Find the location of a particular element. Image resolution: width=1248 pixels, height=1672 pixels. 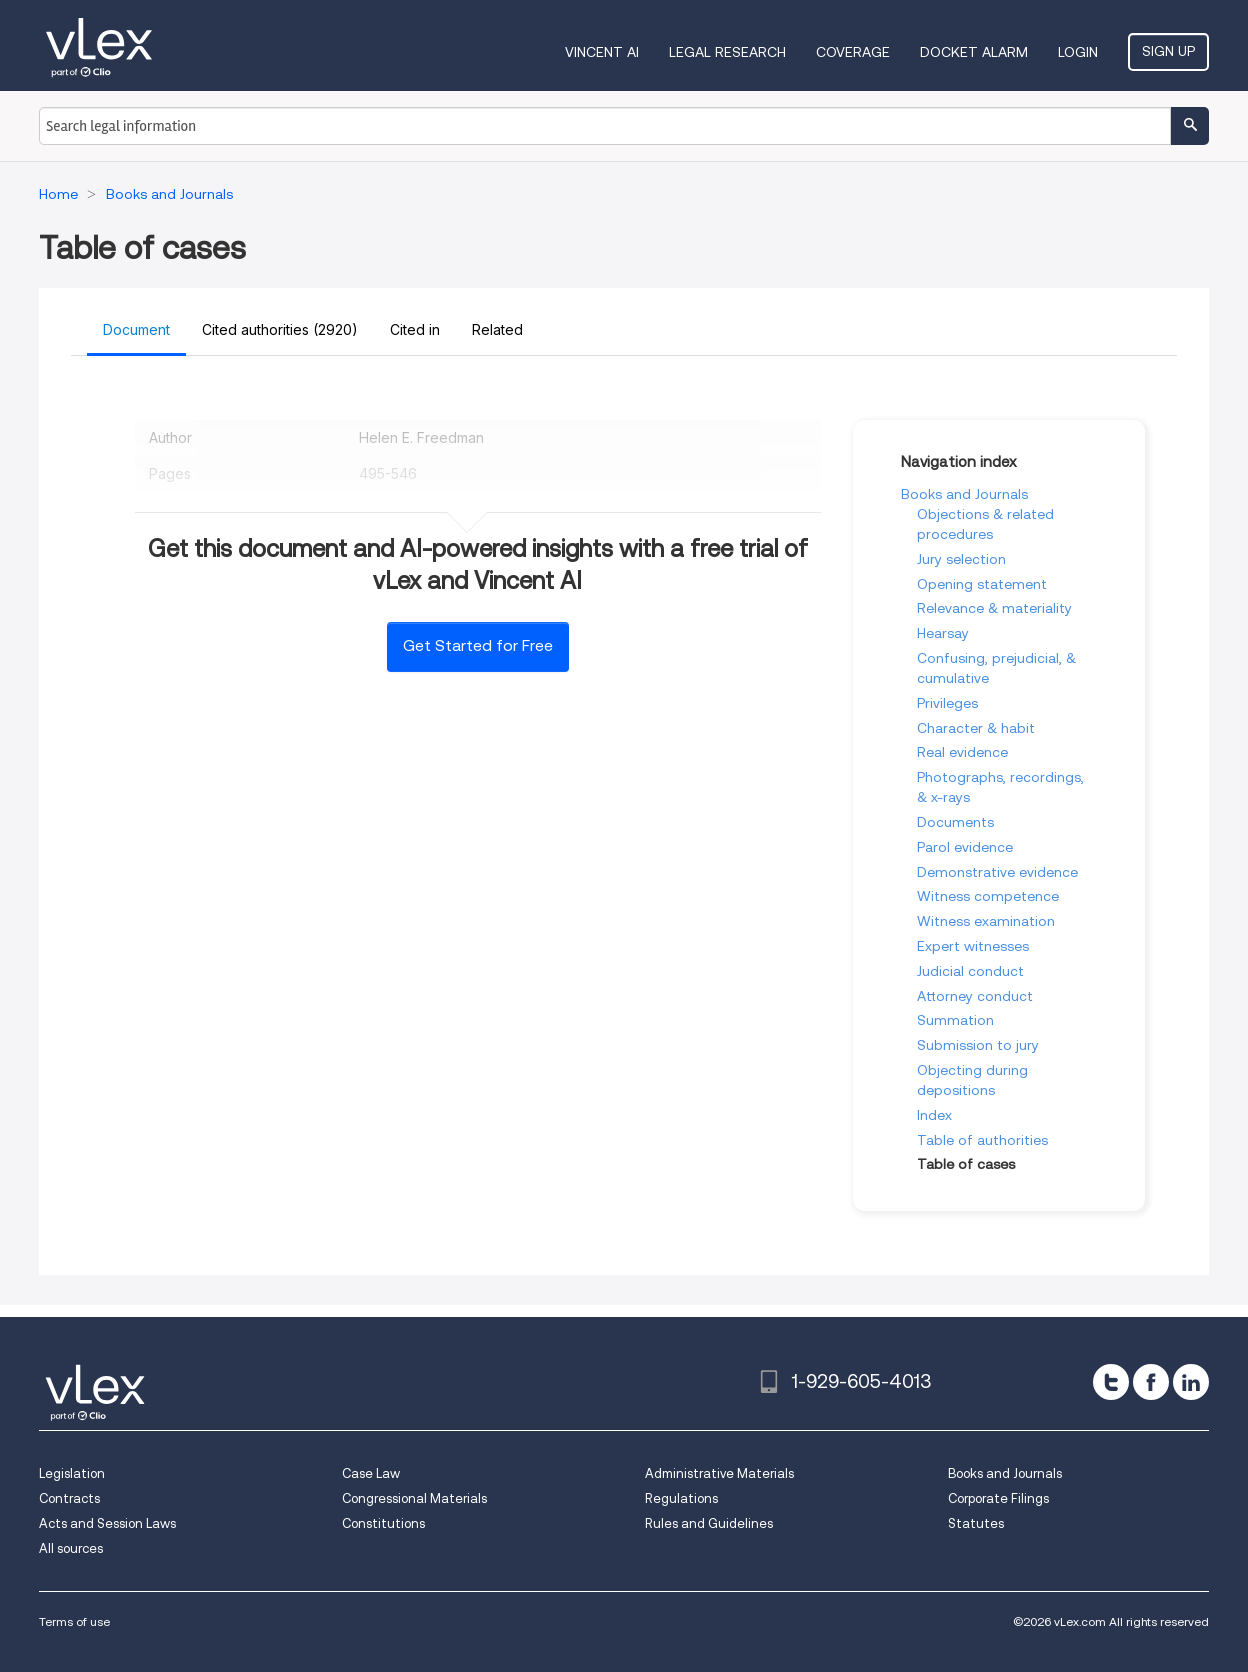

Statutes is located at coordinates (976, 1523).